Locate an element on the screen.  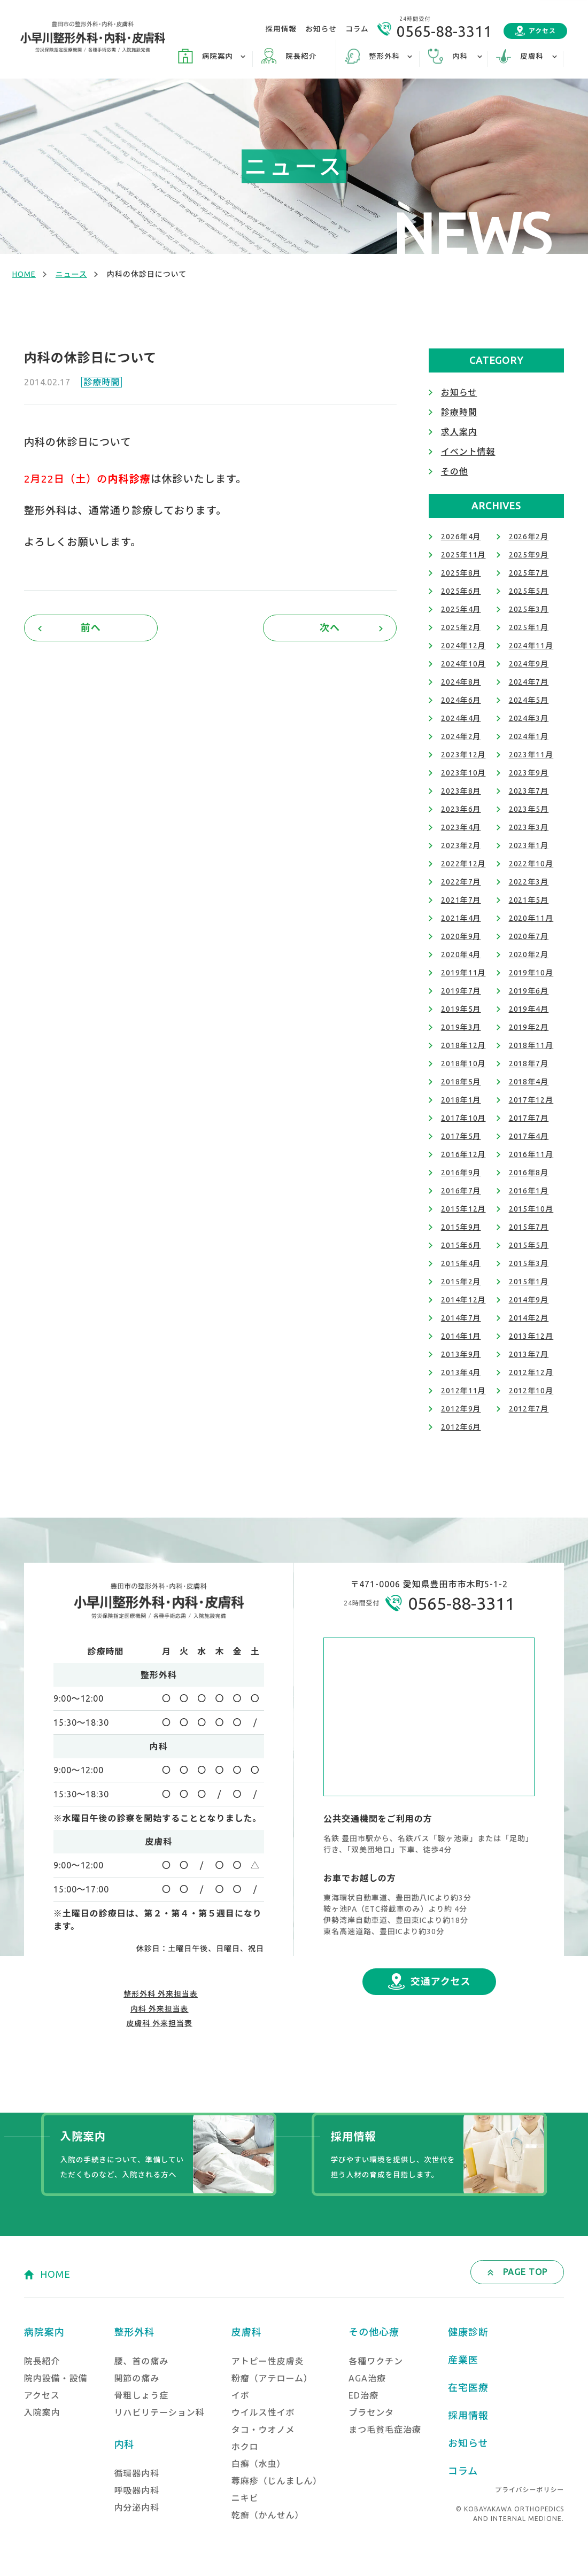
その他心療 is located at coordinates (374, 2331).